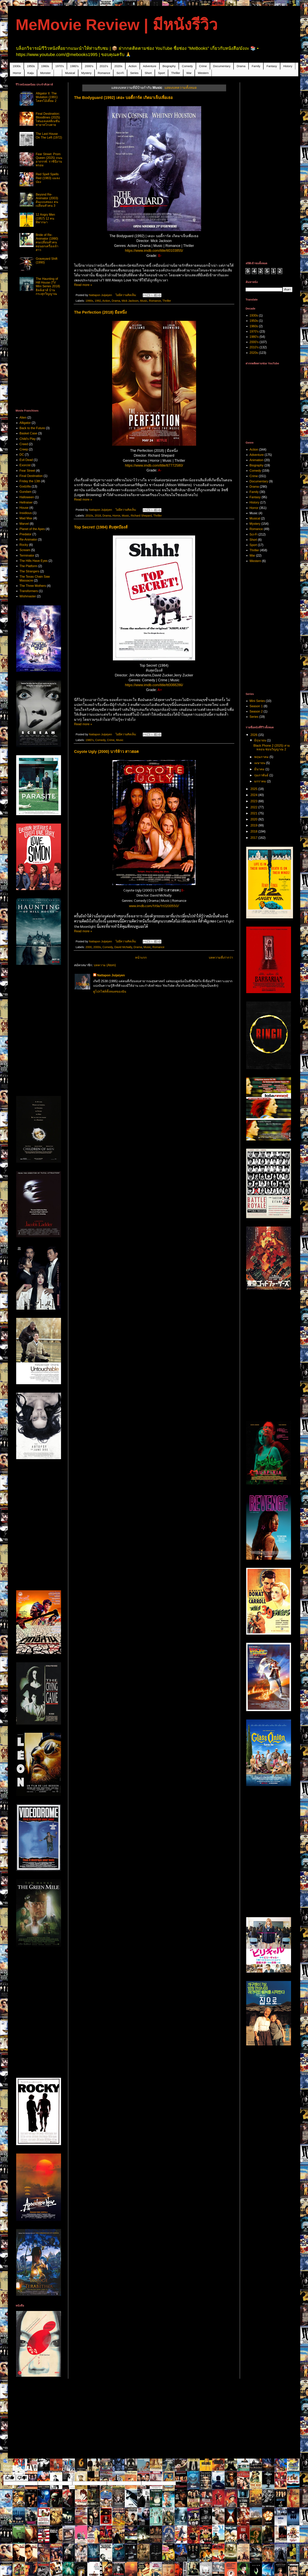  Describe the element at coordinates (26, 502) in the screenshot. I see `Hellraiser` at that location.